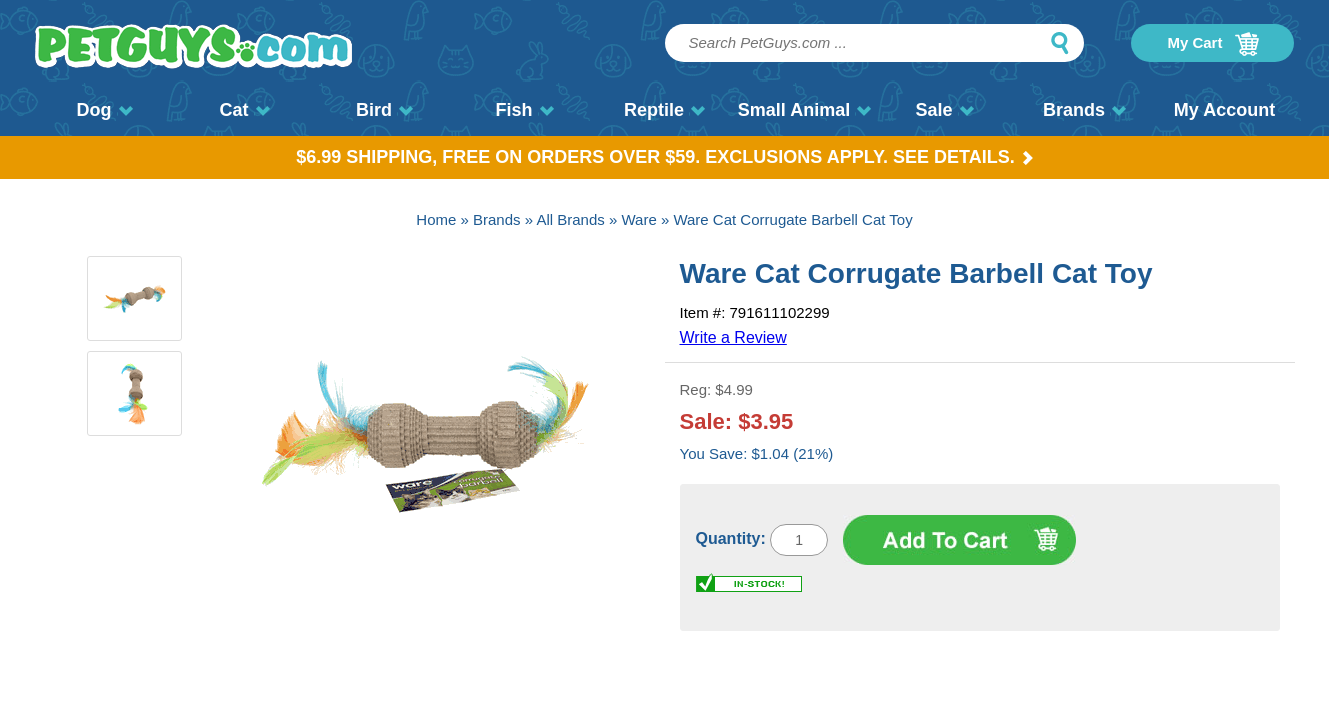  Describe the element at coordinates (244, 110) in the screenshot. I see `Cat` at that location.